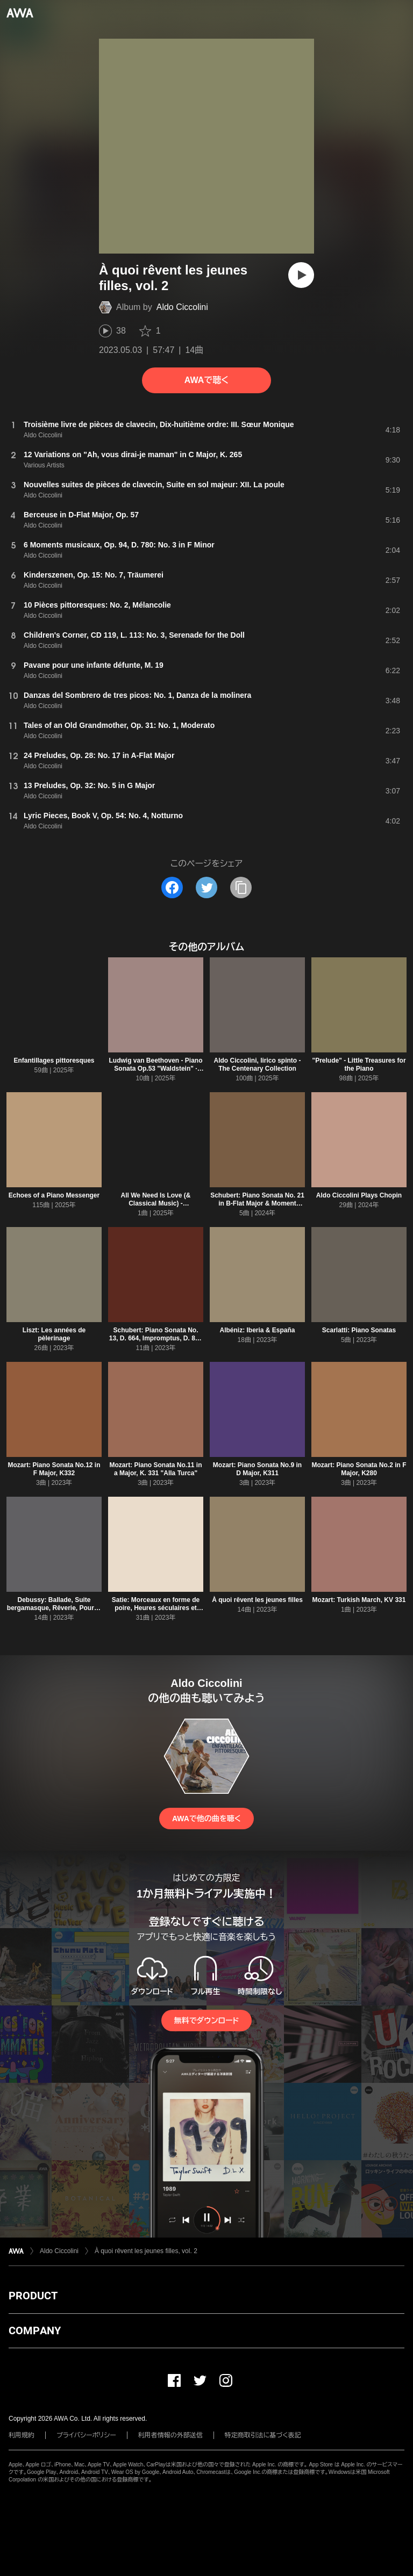 This screenshot has width=413, height=2576. I want to click on PRODUCT [button], so click(33, 2295).